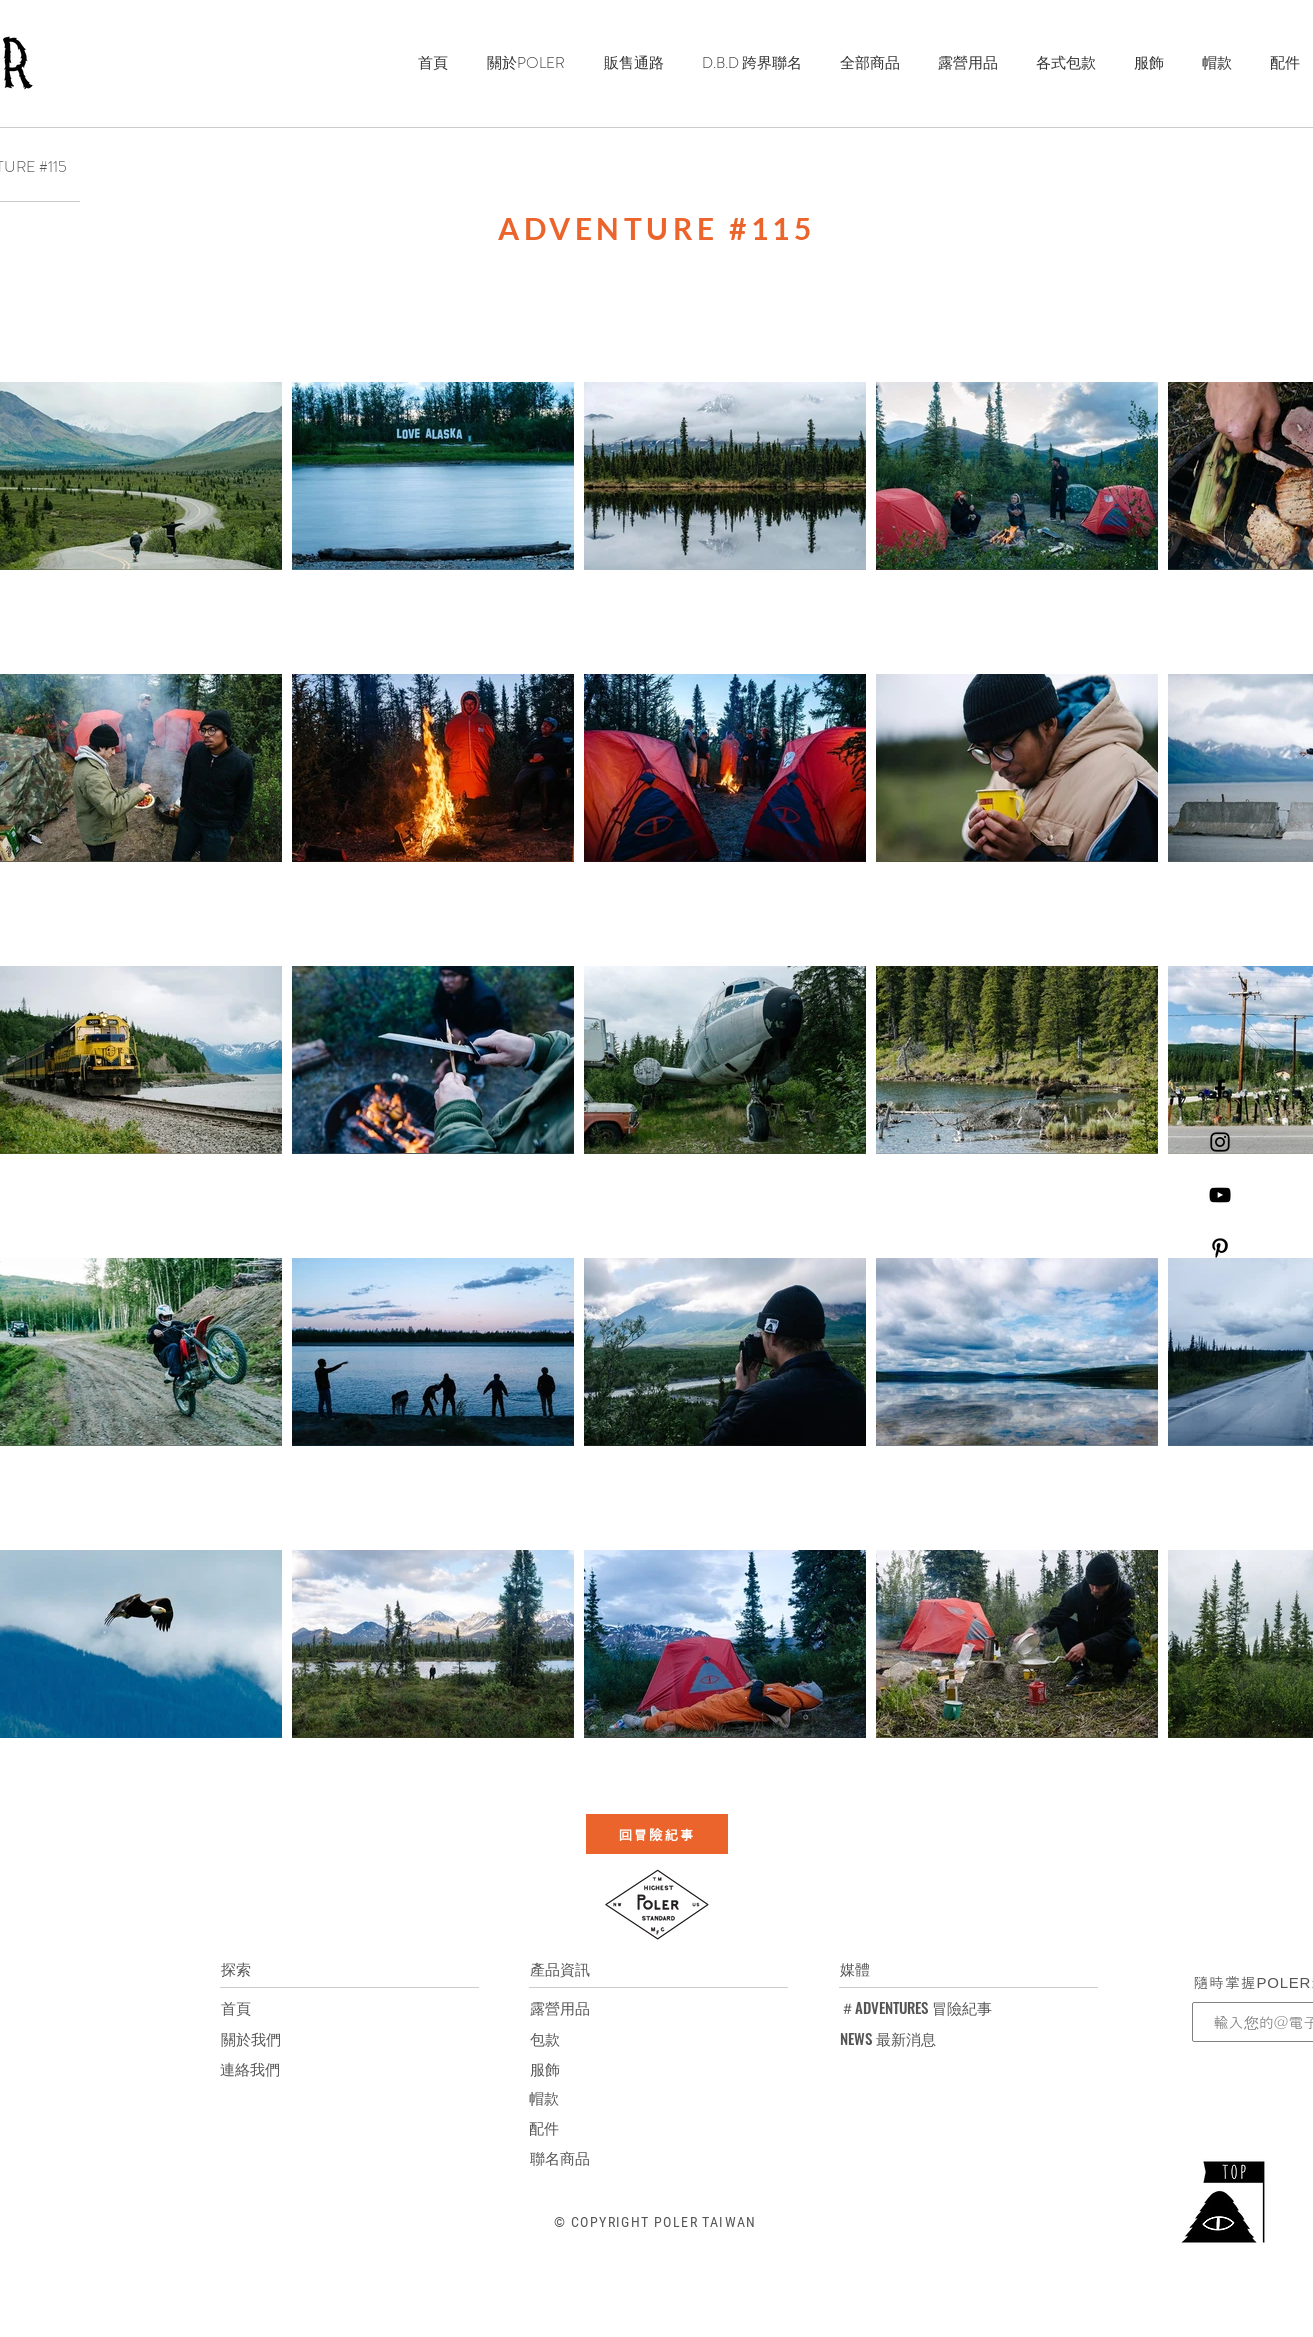 The image size is (1313, 2337). I want to click on [連絡我們], so click(250, 2068).